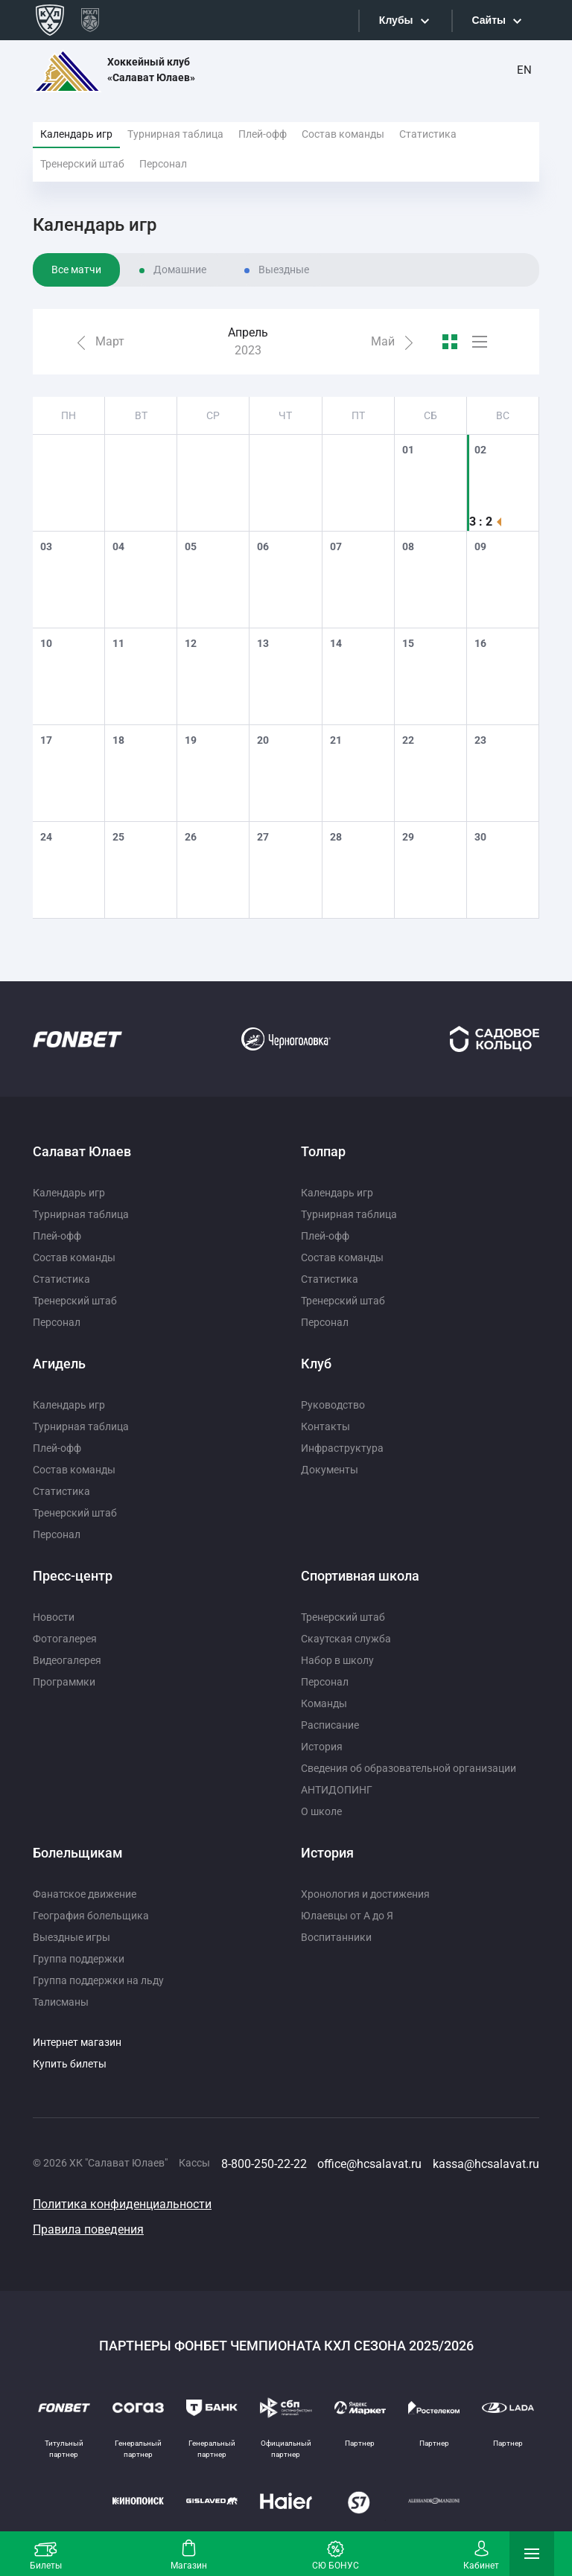 Image resolution: width=572 pixels, height=2576 pixels. What do you see at coordinates (76, 269) in the screenshot?
I see `Все матчи` at bounding box center [76, 269].